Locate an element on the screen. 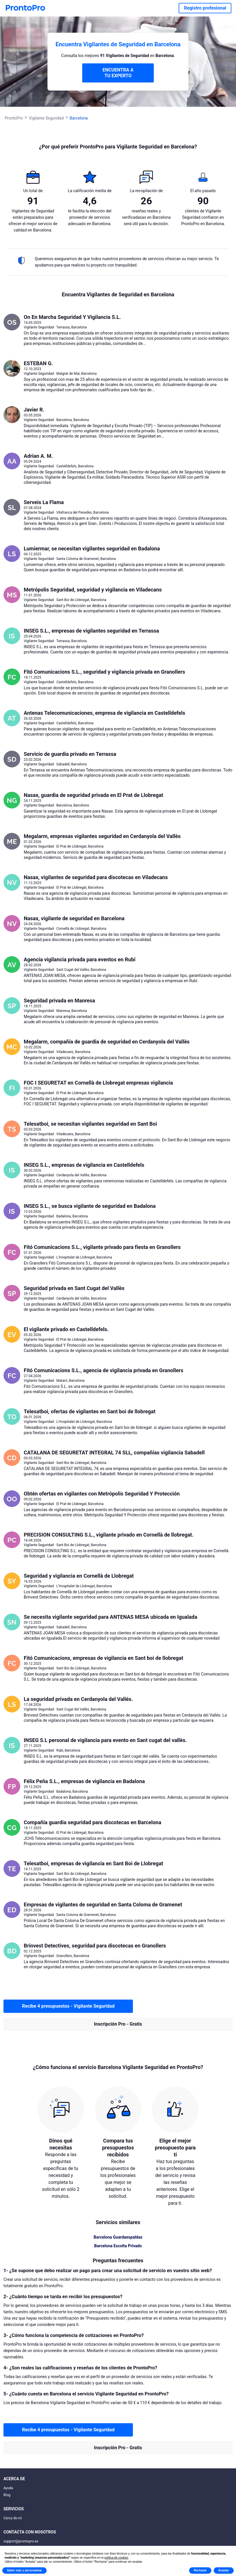  Recibe 4 presupuestos - Vigilante Seguridad is located at coordinates (68, 2006).